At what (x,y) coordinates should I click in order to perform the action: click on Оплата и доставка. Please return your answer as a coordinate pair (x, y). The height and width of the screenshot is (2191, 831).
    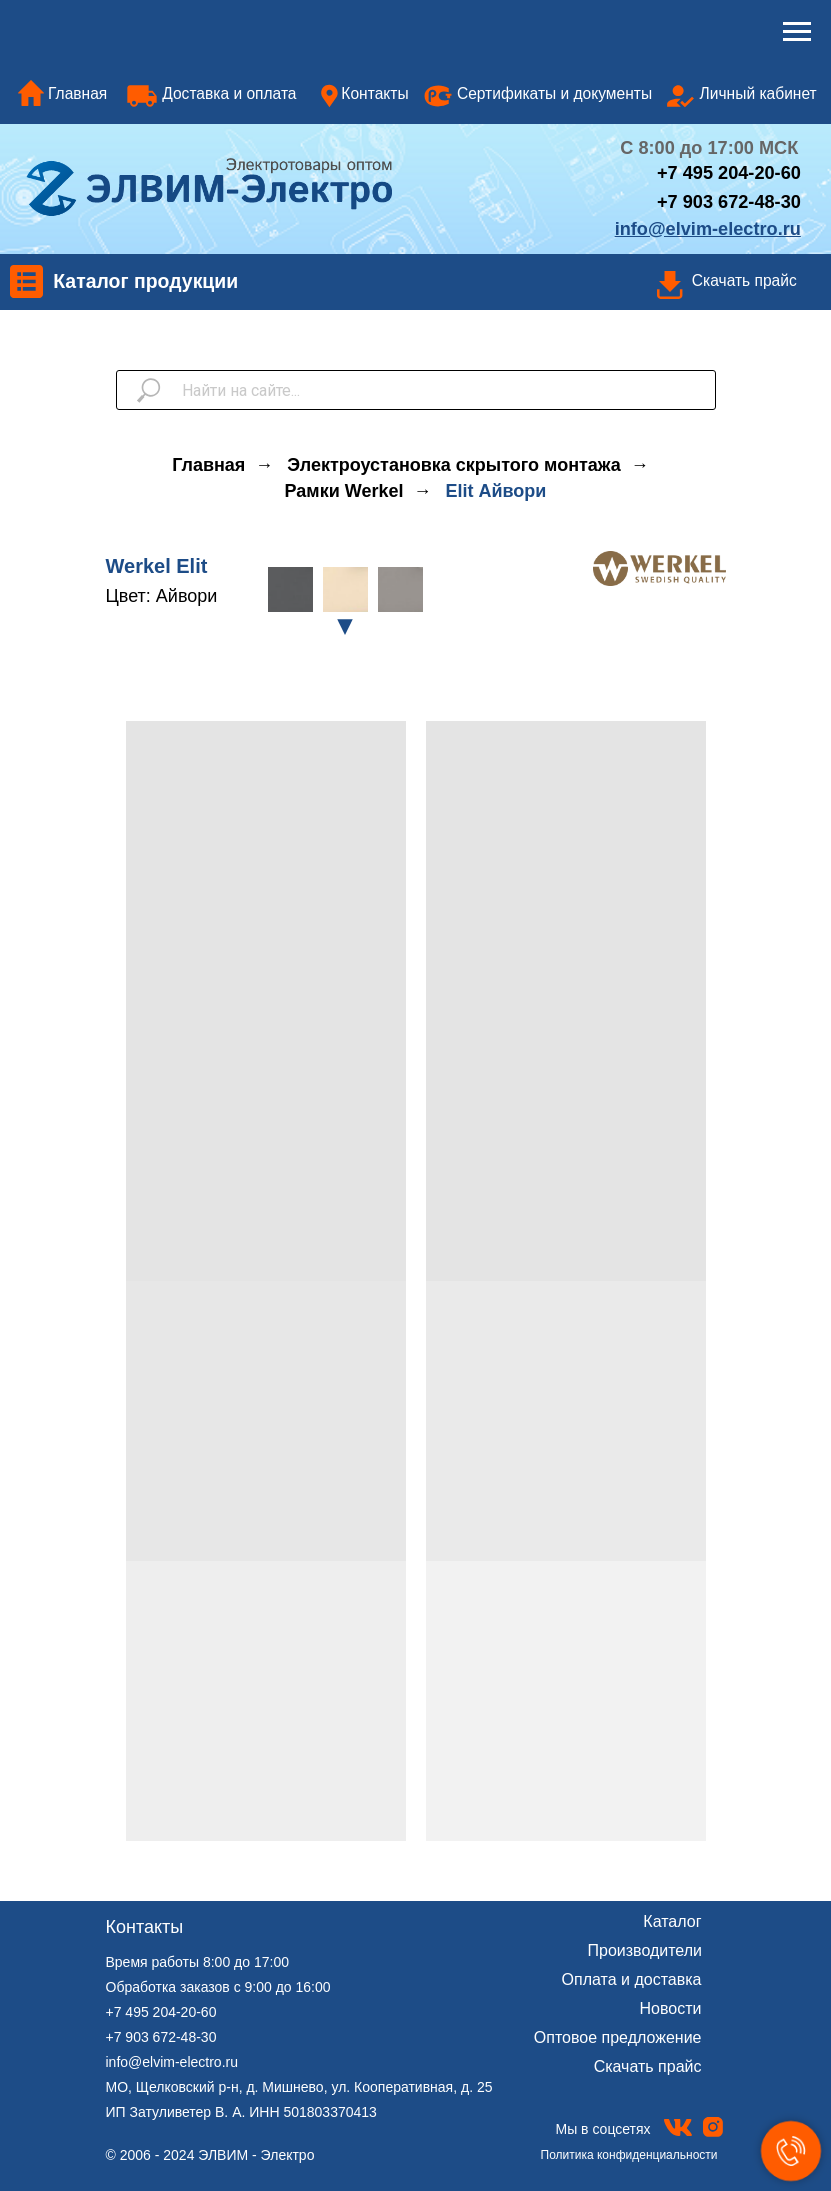
    Looking at the image, I should click on (632, 1979).